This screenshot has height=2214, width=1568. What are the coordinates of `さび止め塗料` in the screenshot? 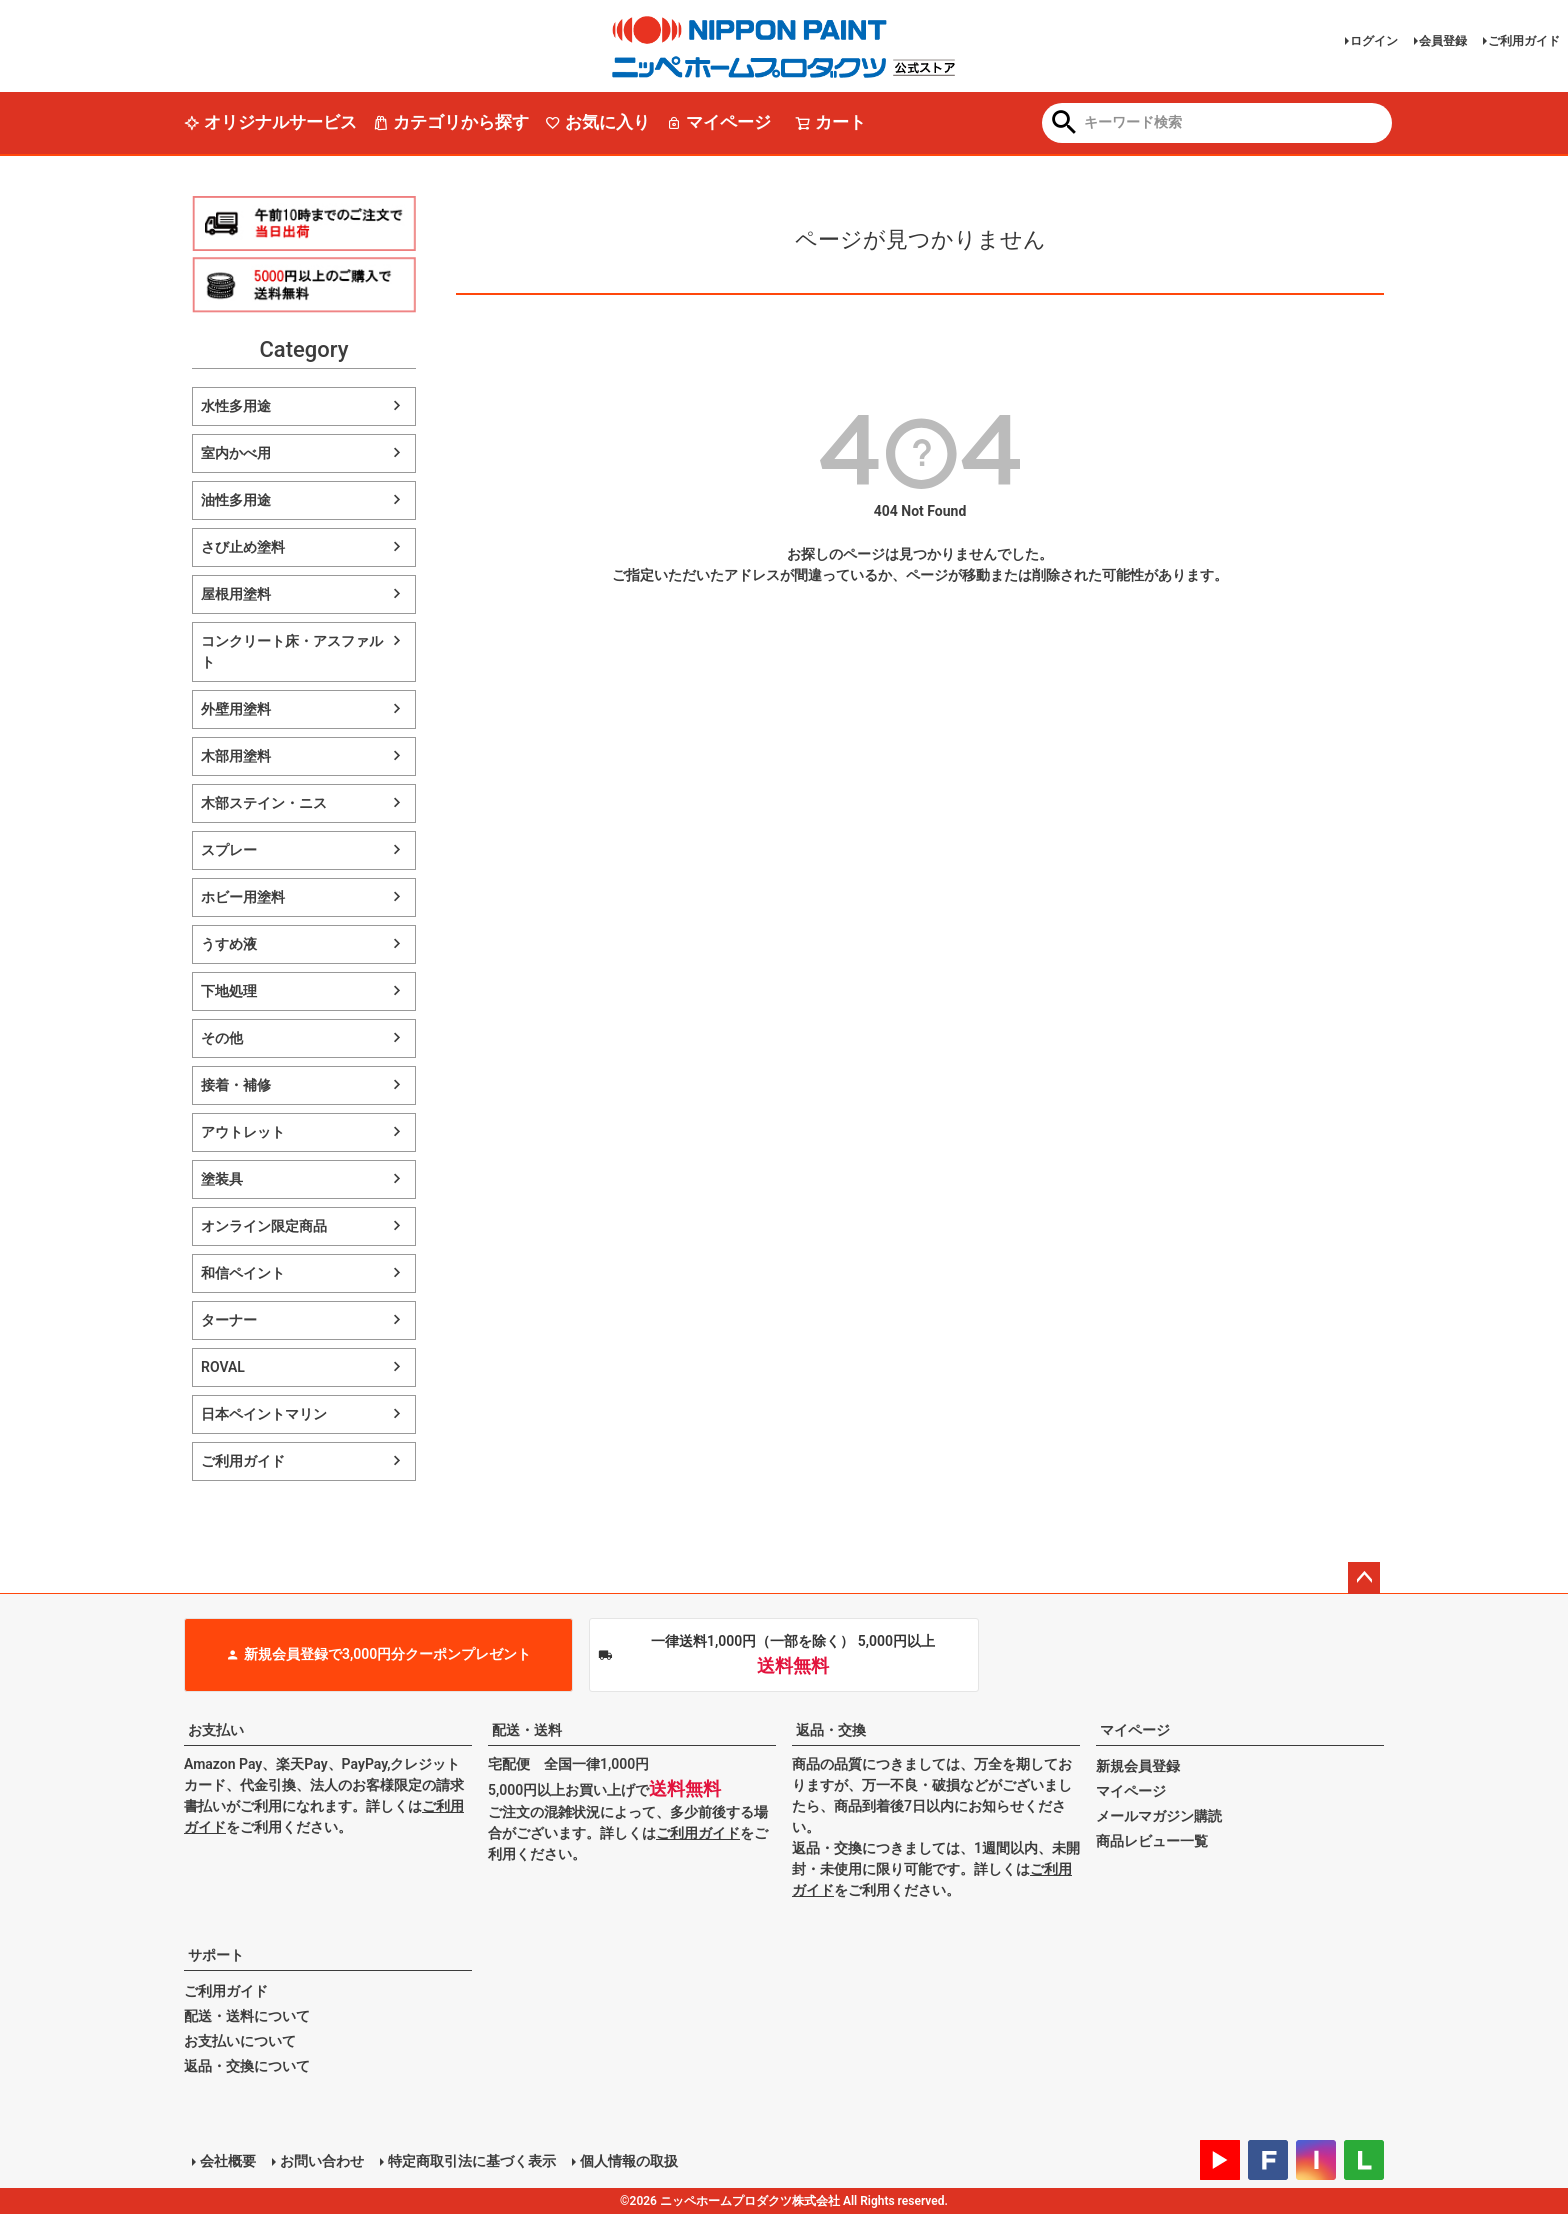 It's located at (243, 547).